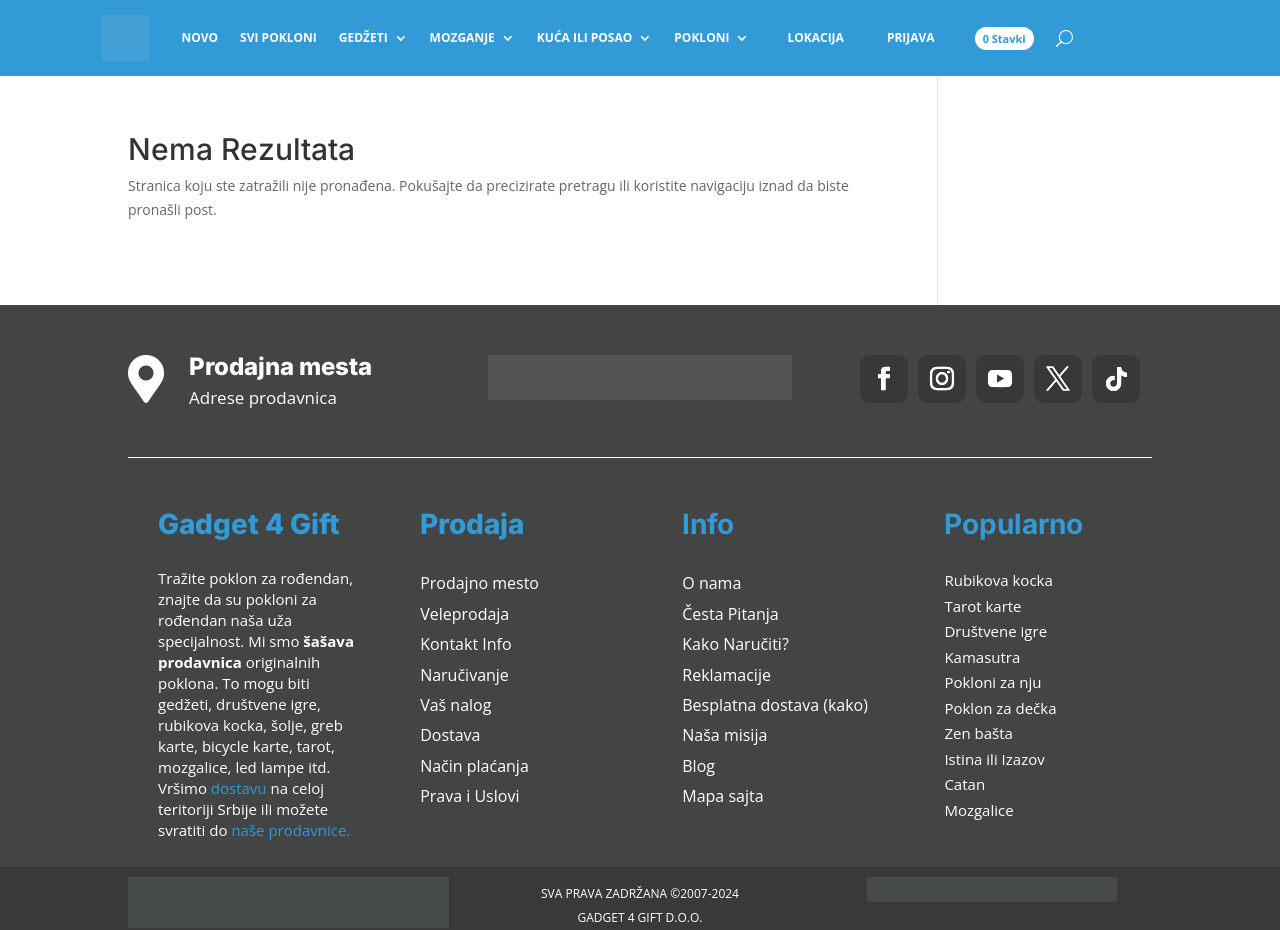 Image resolution: width=1280 pixels, height=930 pixels. Describe the element at coordinates (450, 735) in the screenshot. I see `Dostava` at that location.